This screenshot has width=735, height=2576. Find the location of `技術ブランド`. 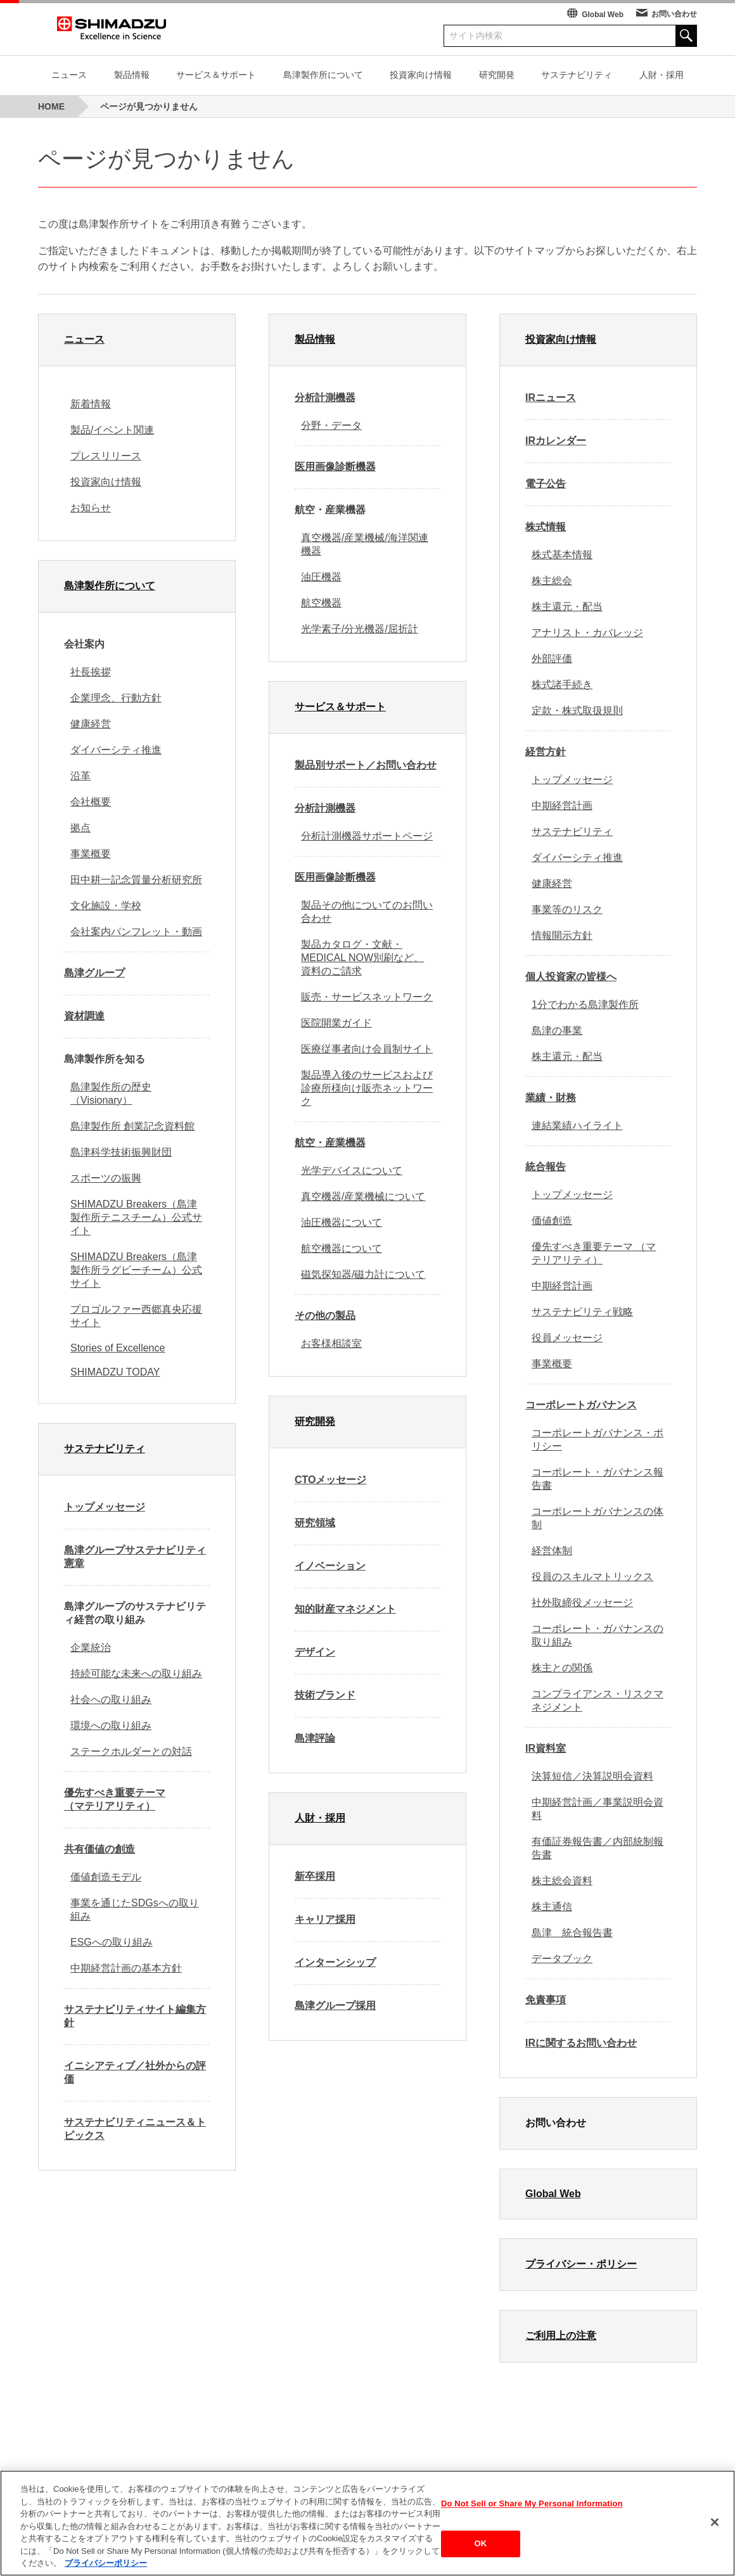

技術ブランド is located at coordinates (325, 1695).